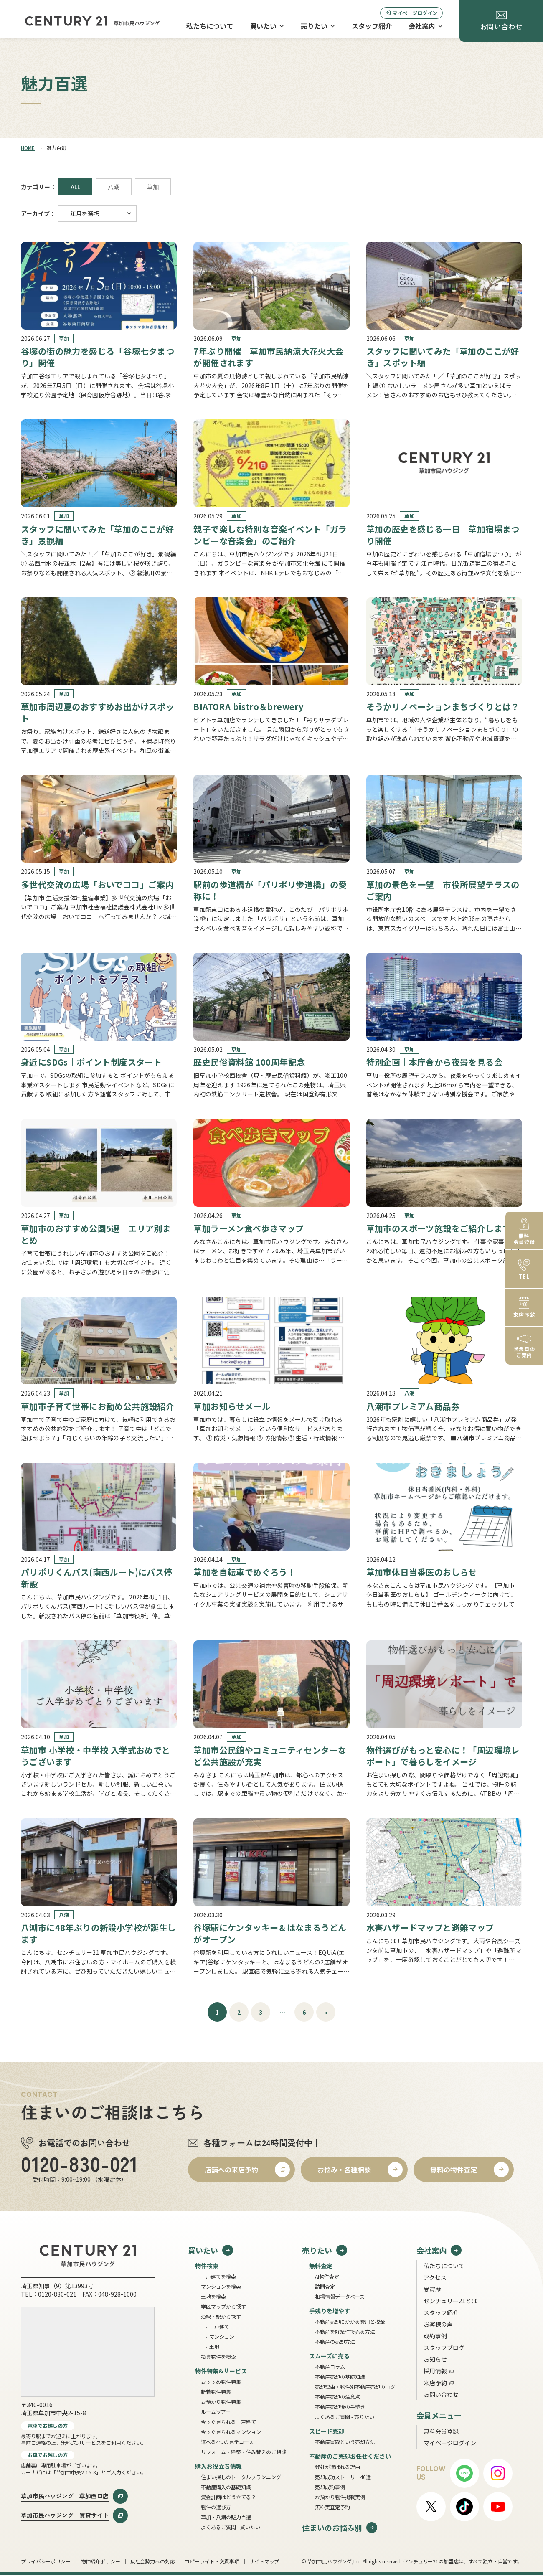  What do you see at coordinates (226, 2516) in the screenshot?
I see `草加・八潮の魅力百選` at bounding box center [226, 2516].